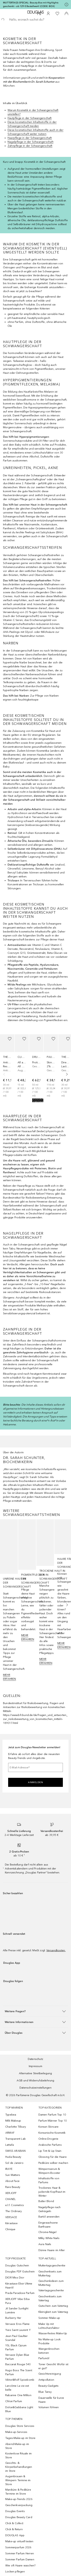  I want to click on About Face, so click(12, 2181).